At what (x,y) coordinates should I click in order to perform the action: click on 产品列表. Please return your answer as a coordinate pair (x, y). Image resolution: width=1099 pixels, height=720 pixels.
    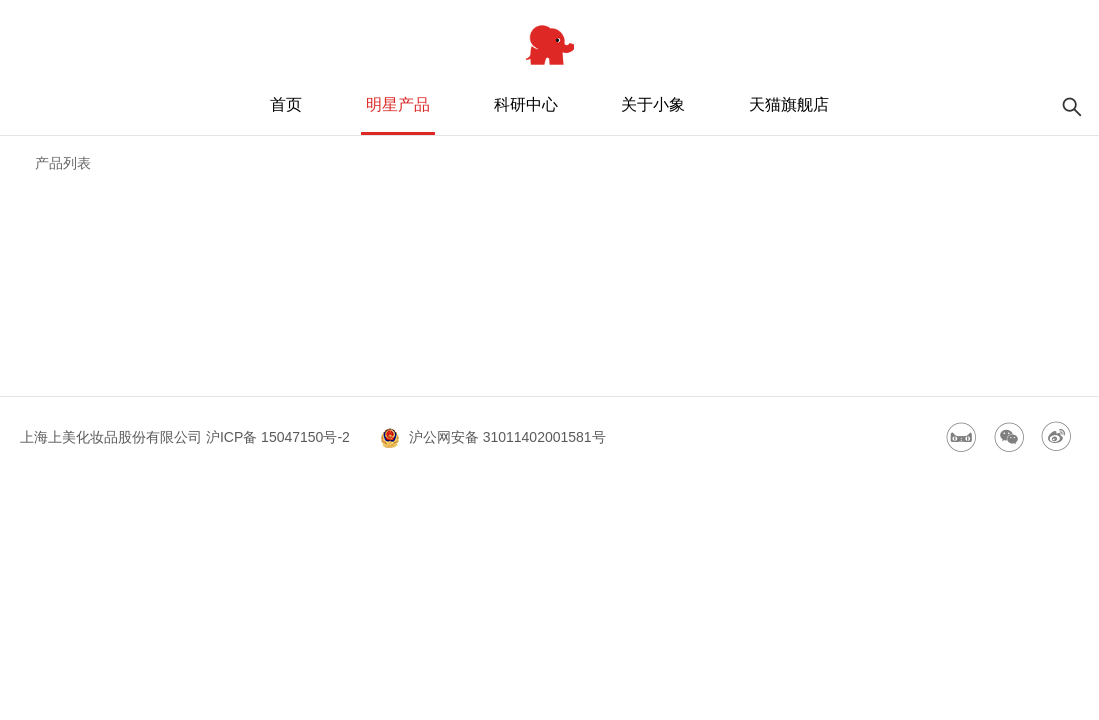
    Looking at the image, I should click on (63, 163).